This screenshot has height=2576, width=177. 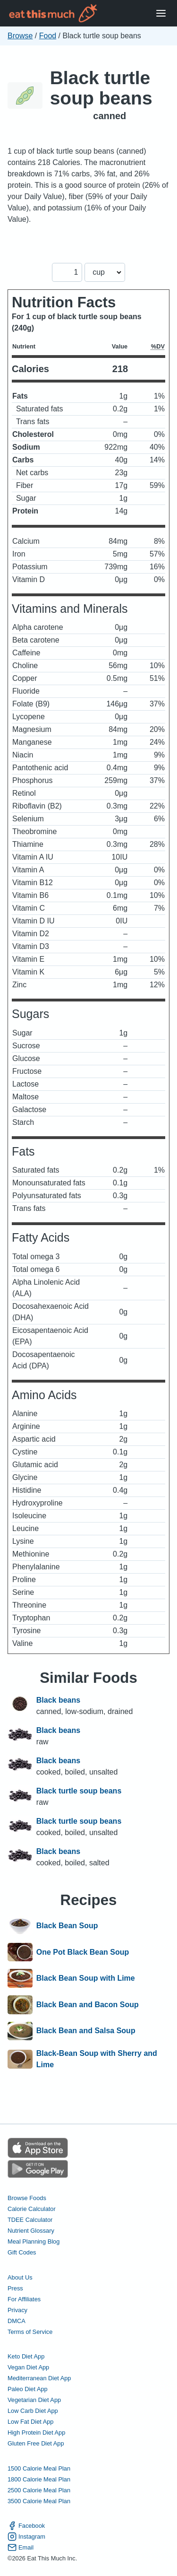 What do you see at coordinates (96, 2059) in the screenshot?
I see `Black-Bean Soup with Sherry and Lime` at bounding box center [96, 2059].